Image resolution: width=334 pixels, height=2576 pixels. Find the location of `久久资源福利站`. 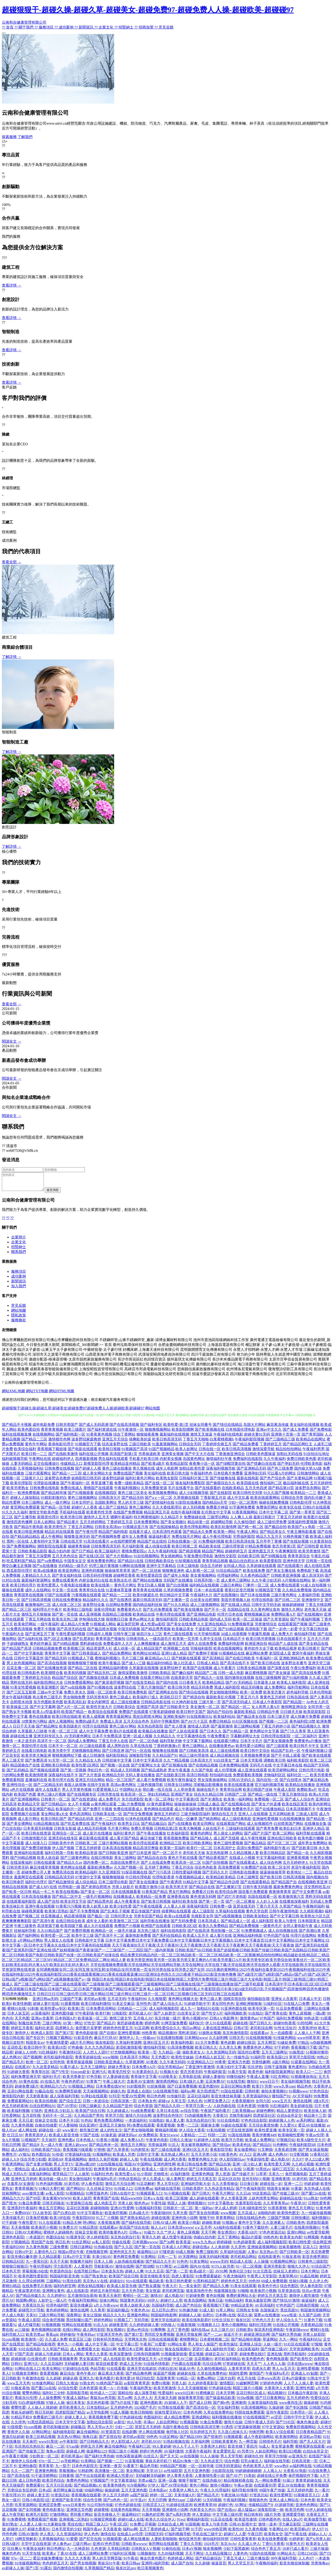

久久资源福利站 is located at coordinates (69, 2537).